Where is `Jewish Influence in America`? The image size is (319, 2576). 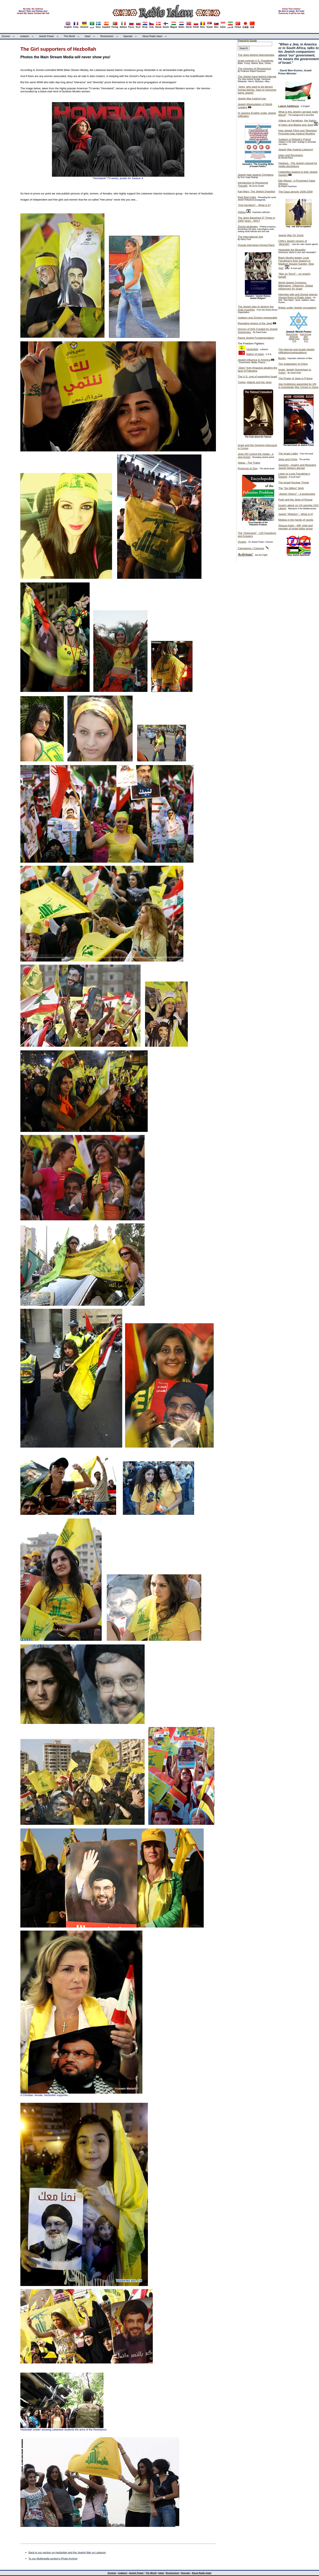 Jewish Influence in America is located at coordinates (254, 359).